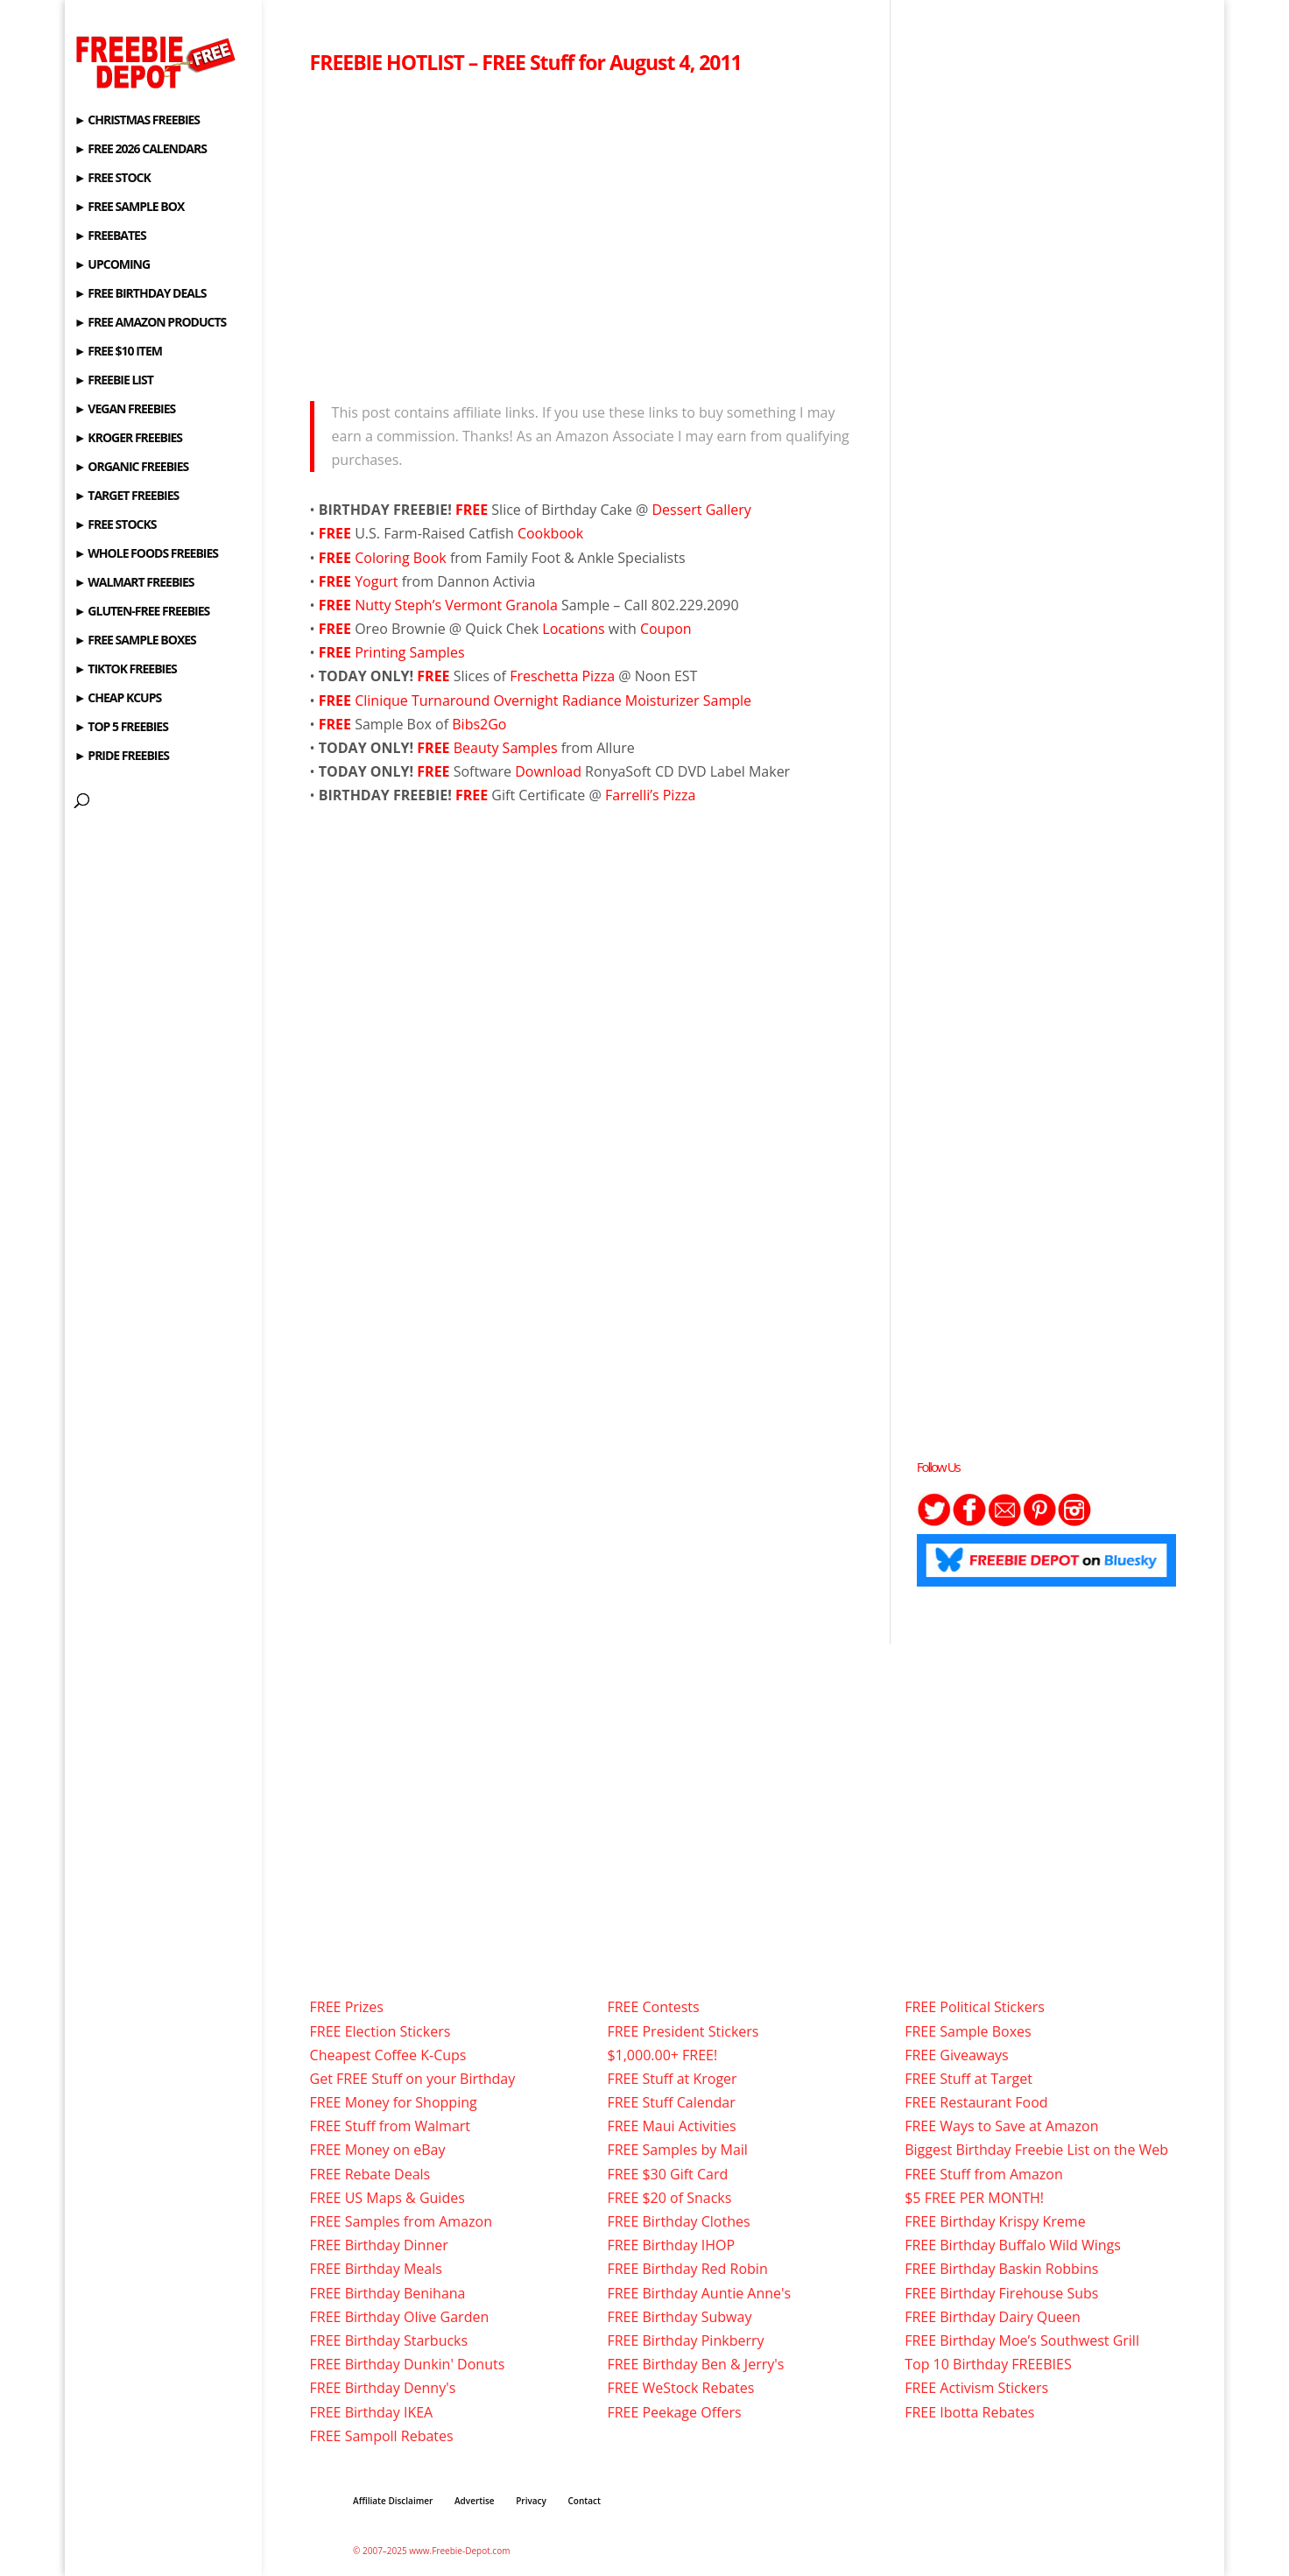 This screenshot has width=1289, height=2576. Describe the element at coordinates (671, 2245) in the screenshot. I see `FREE Birthday IHOP` at that location.